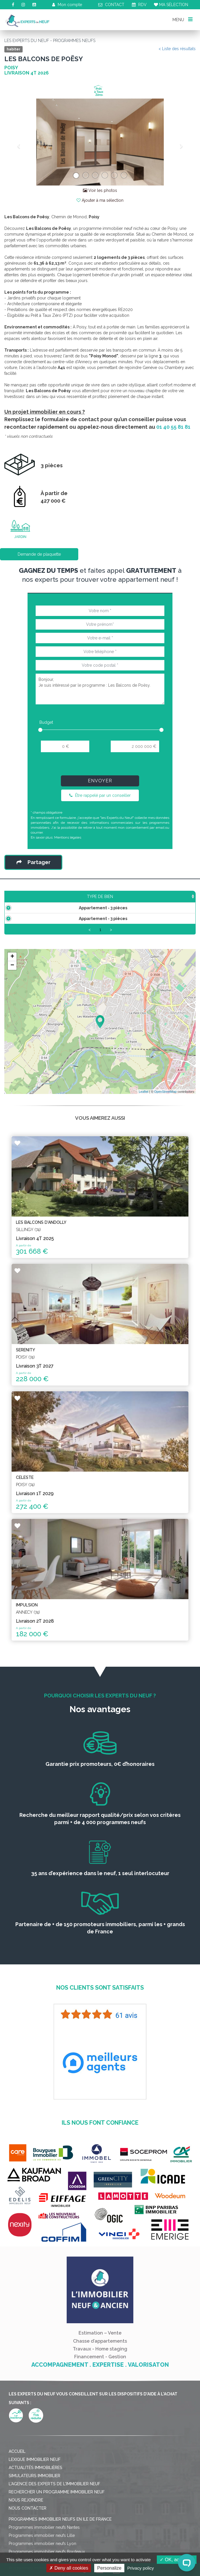  Describe the element at coordinates (60, 2536) in the screenshot. I see `Programmes immobilier neufs en Ile de France` at that location.